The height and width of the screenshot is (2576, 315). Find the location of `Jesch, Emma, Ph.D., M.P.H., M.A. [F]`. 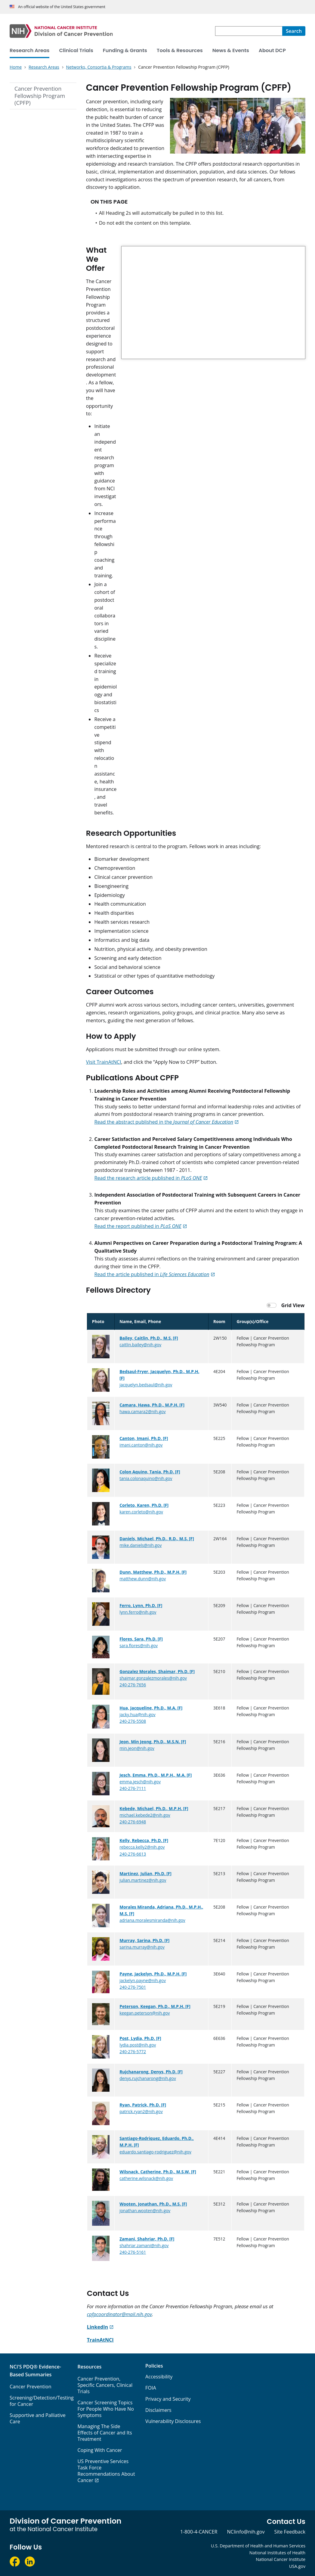

Jesch, Emma, Ph.D., M.P.H., M.A. [F] is located at coordinates (155, 1775).